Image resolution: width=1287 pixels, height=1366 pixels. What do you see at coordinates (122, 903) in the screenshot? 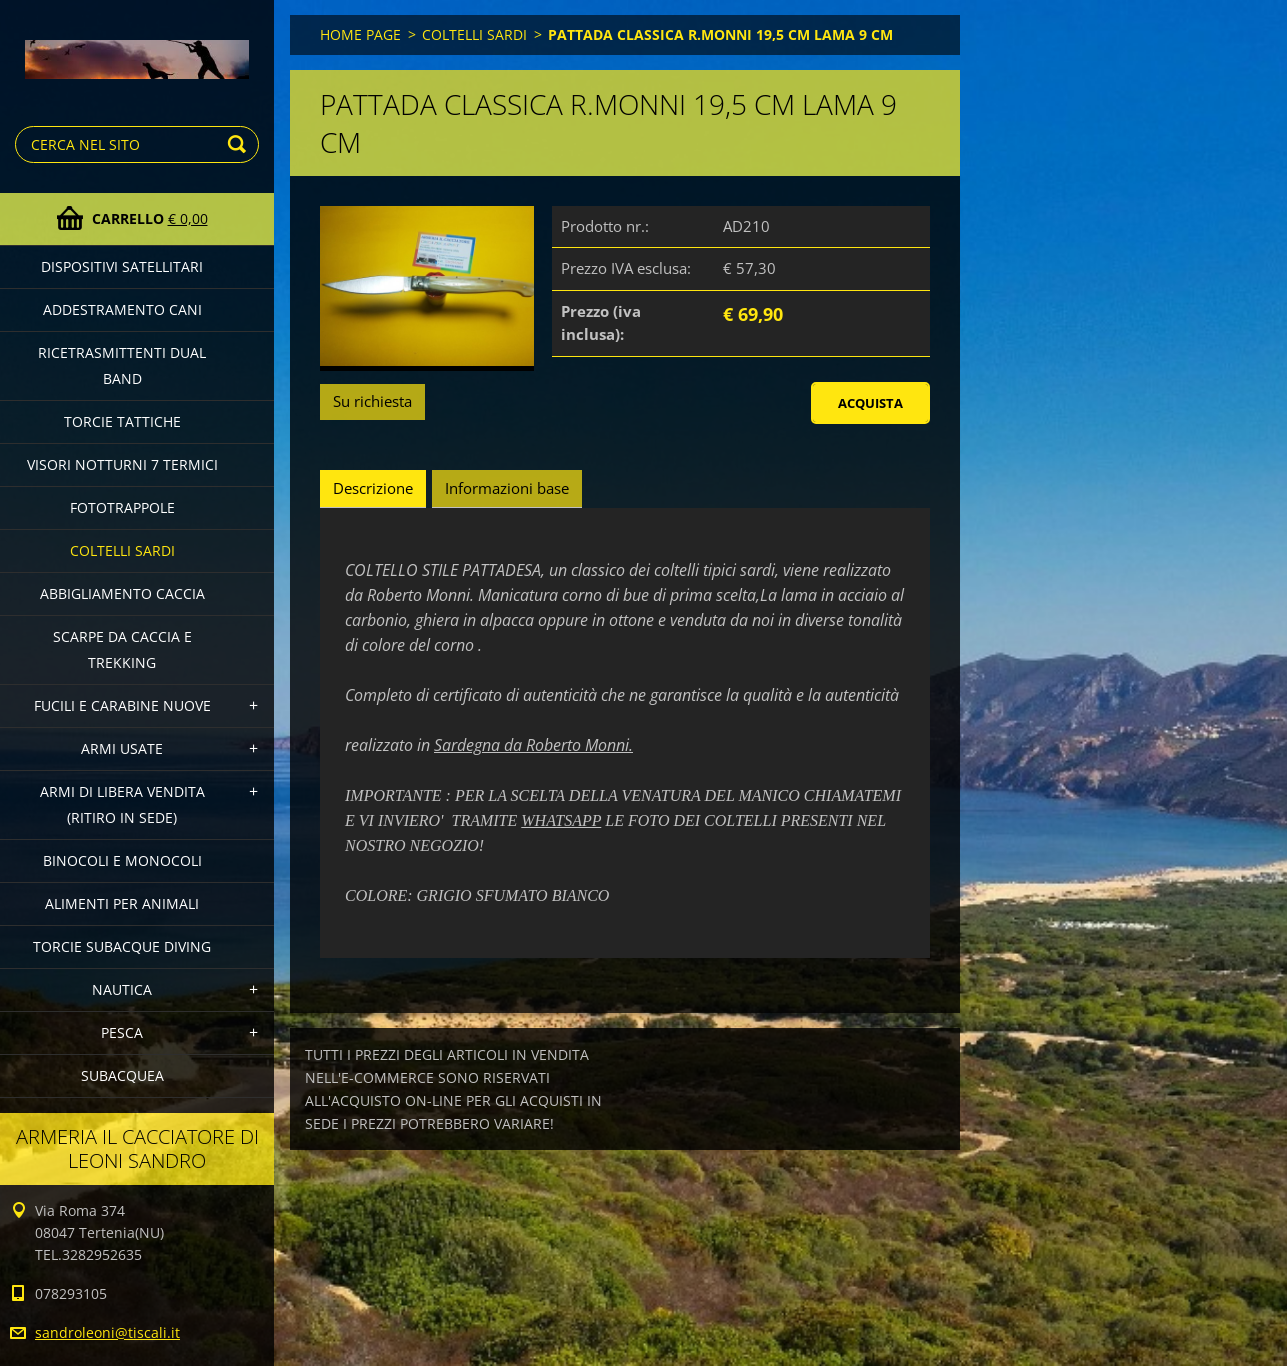
I see `ALIMENTI PER ANIMALI` at bounding box center [122, 903].